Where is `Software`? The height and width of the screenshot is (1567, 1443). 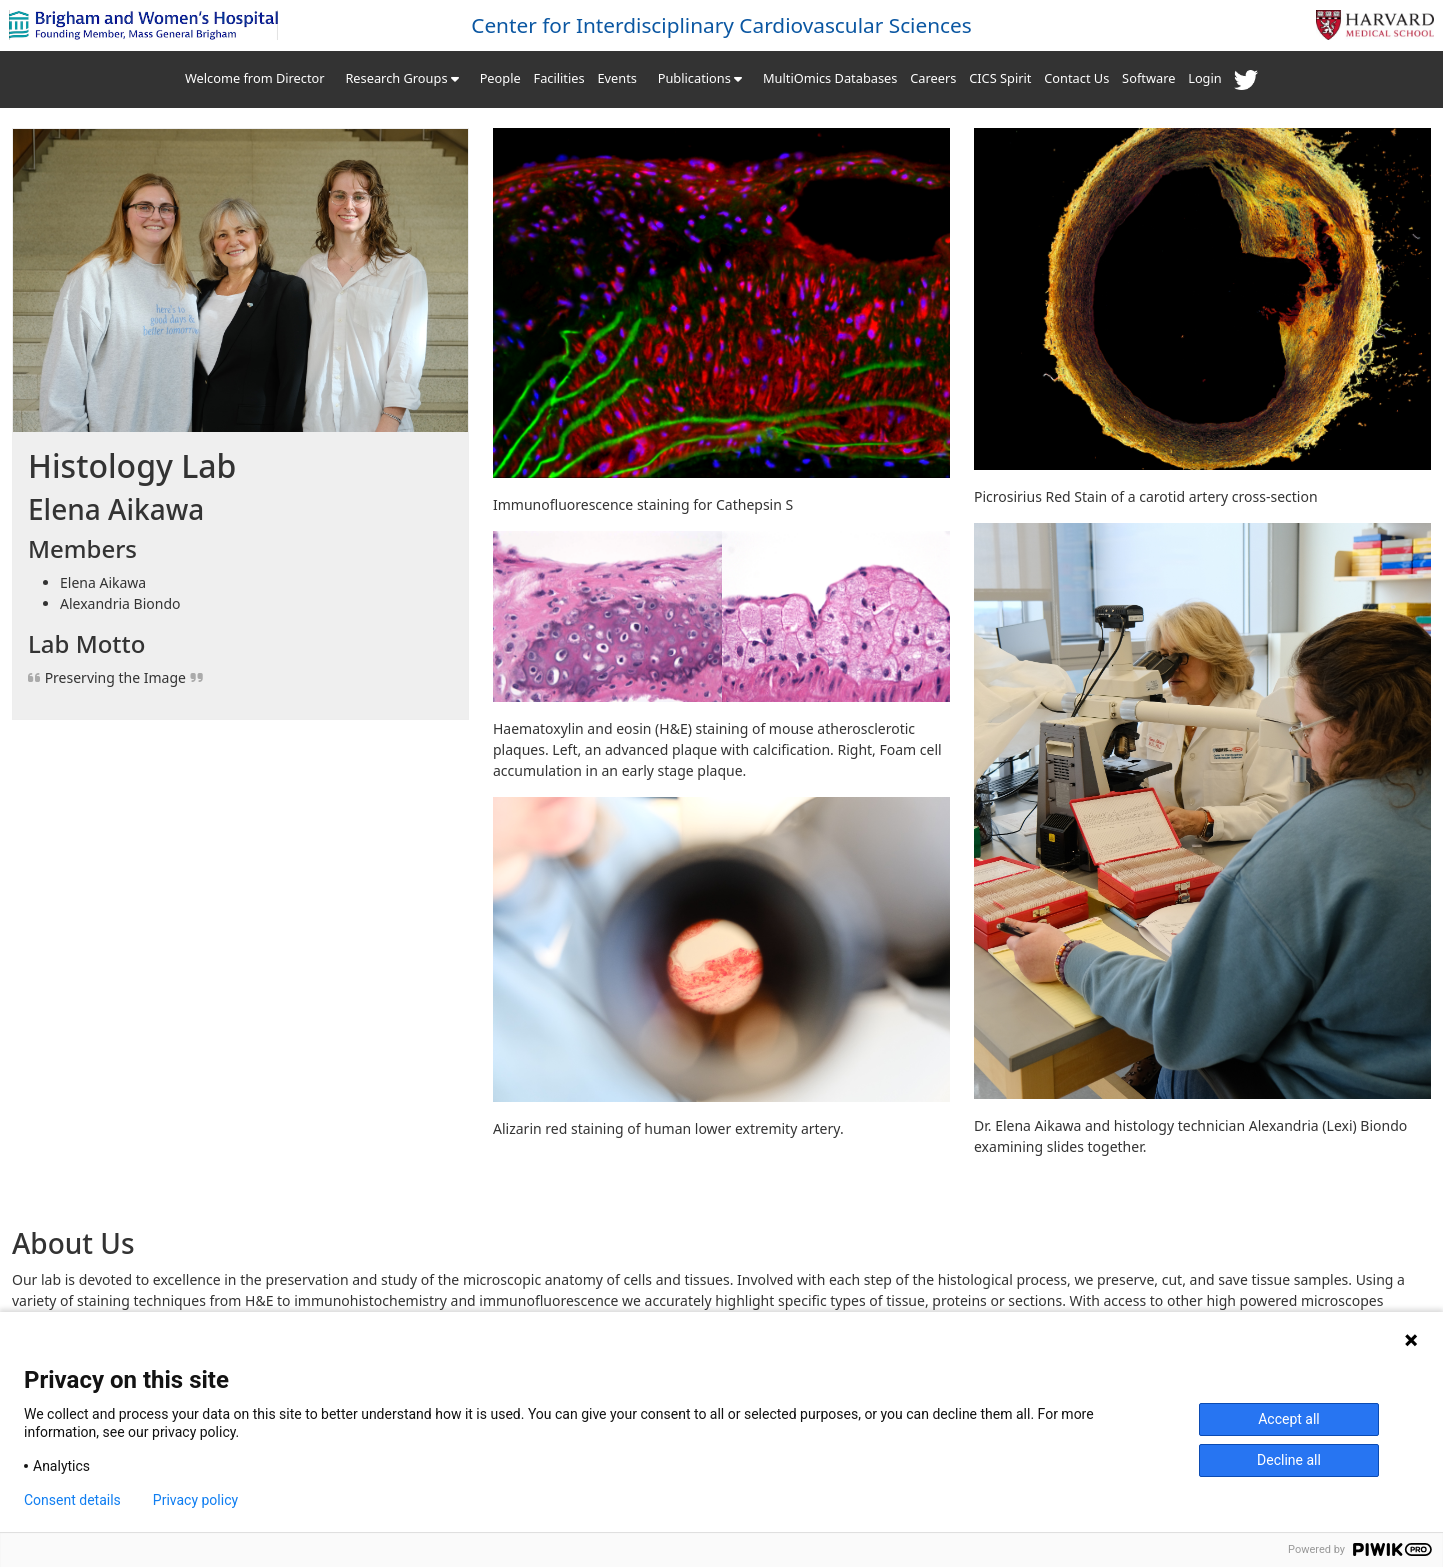 Software is located at coordinates (1148, 78).